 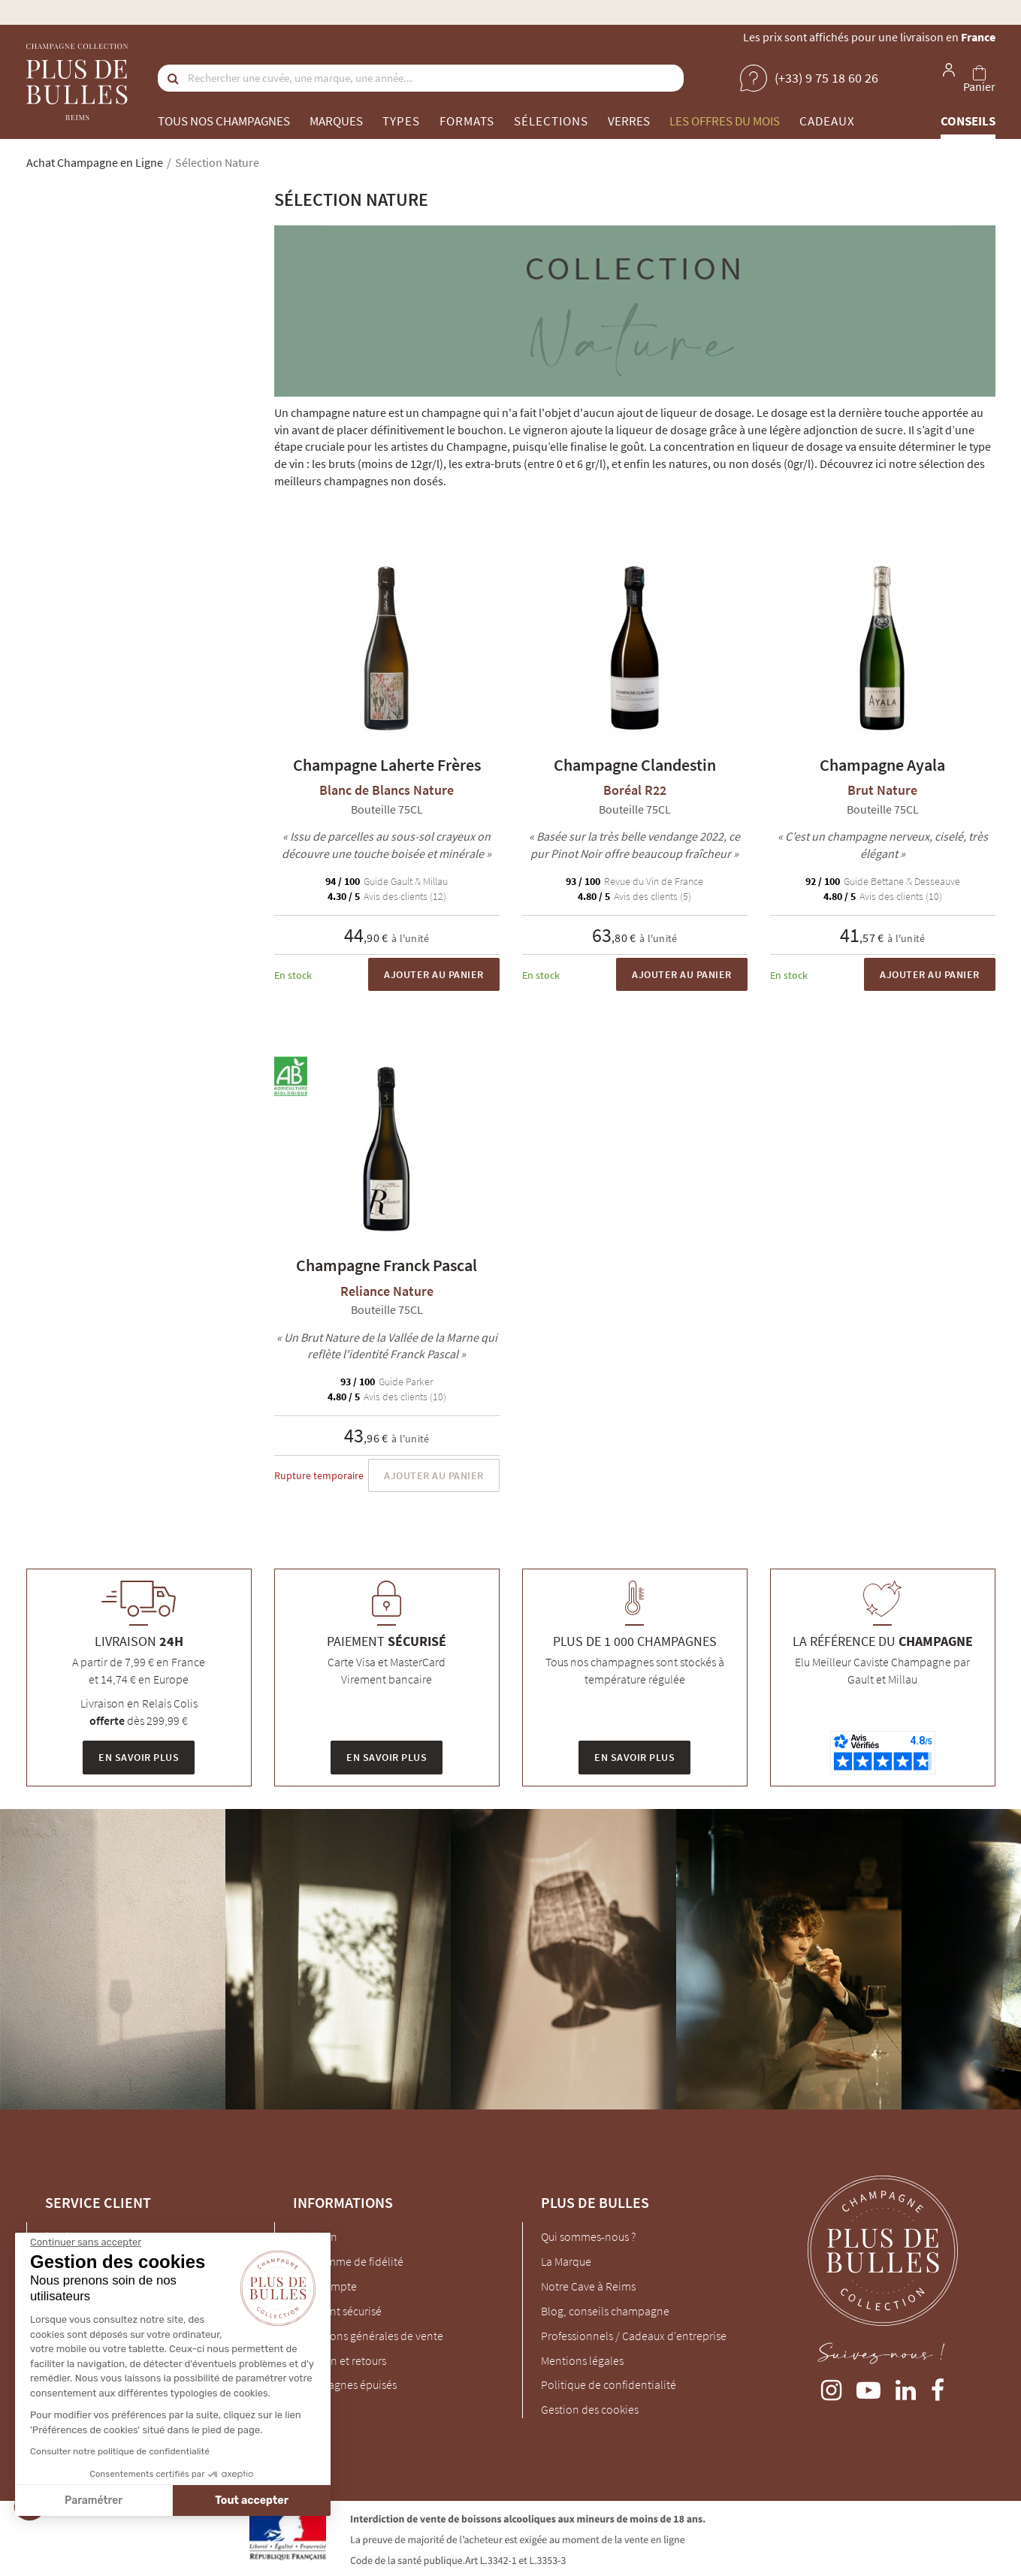 What do you see at coordinates (588, 2236) in the screenshot?
I see `Qui sommes-nous ?` at bounding box center [588, 2236].